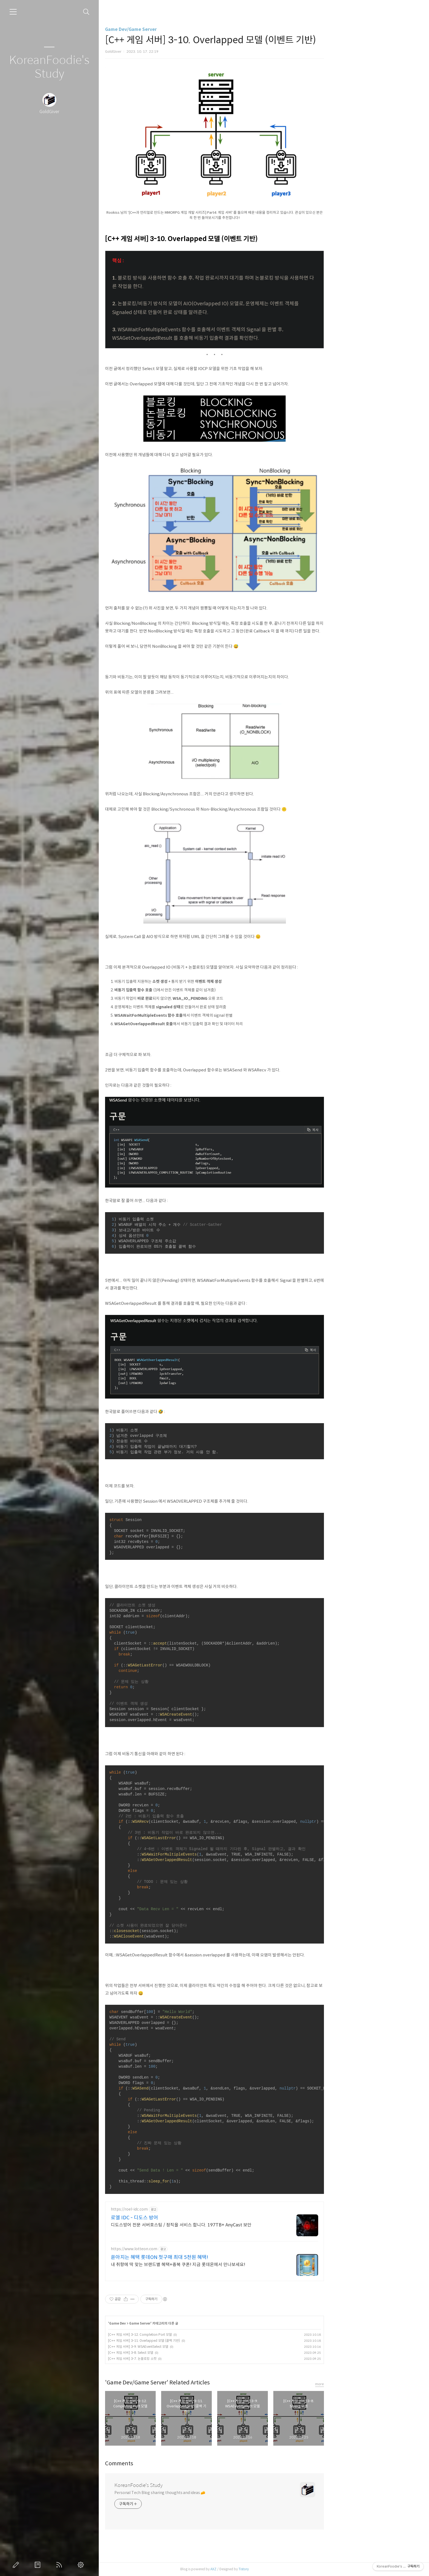  Describe the element at coordinates (187, 2347) in the screenshot. I see `[C++ 게임 서버] 3-9. WSAEventSelect 모델` at that location.